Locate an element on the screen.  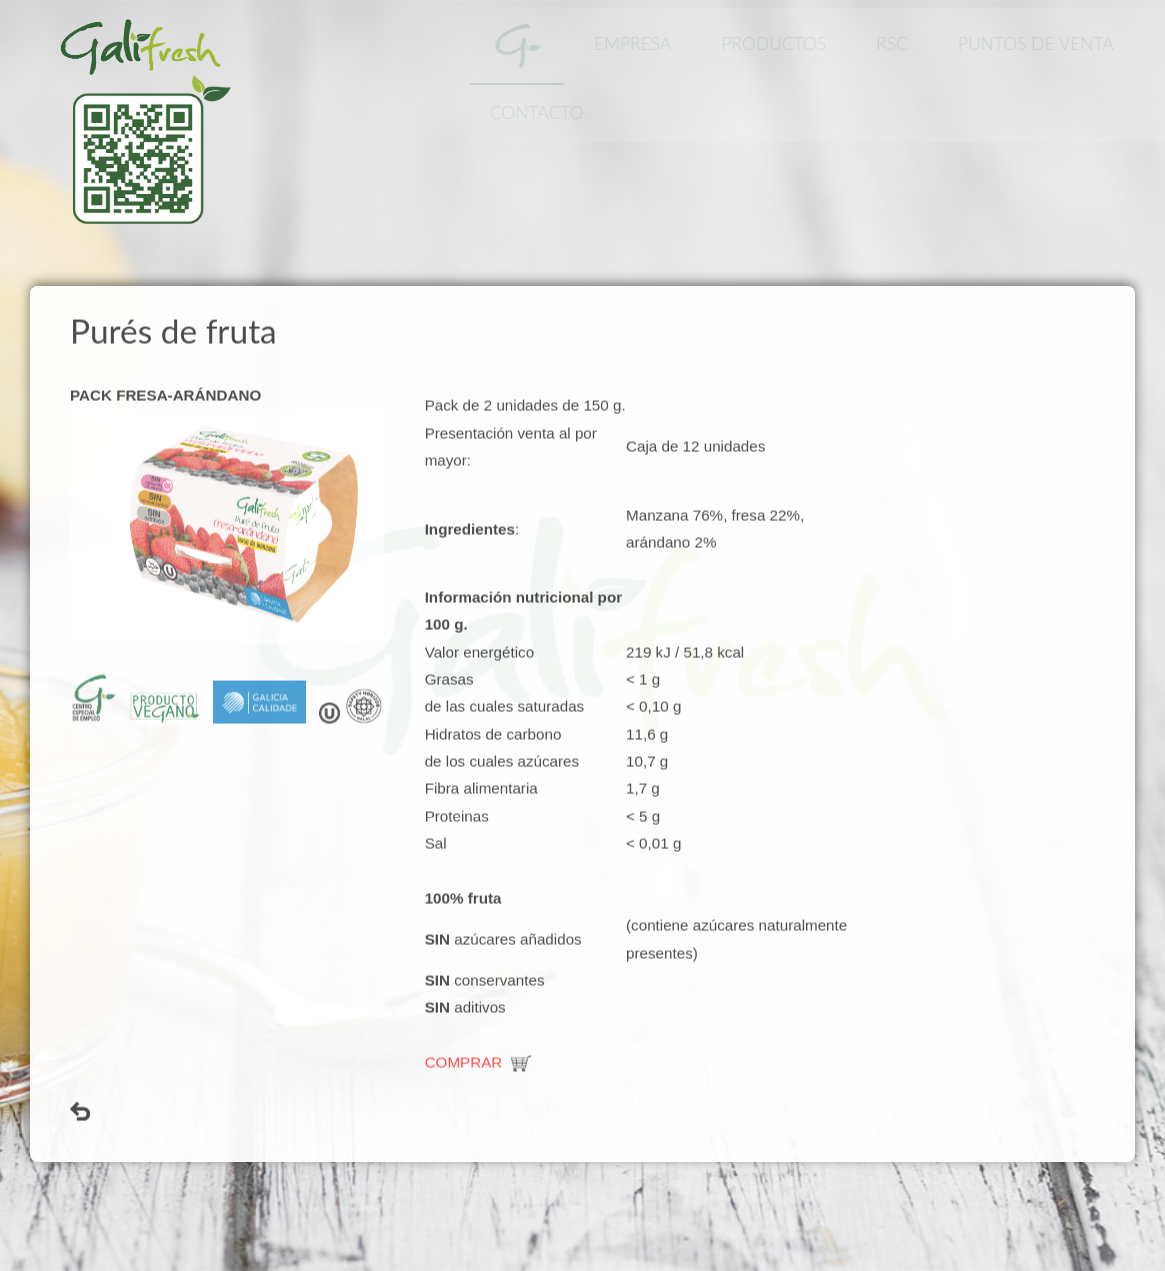
www.template-joomspirit.com is located at coordinates (7, 1156).